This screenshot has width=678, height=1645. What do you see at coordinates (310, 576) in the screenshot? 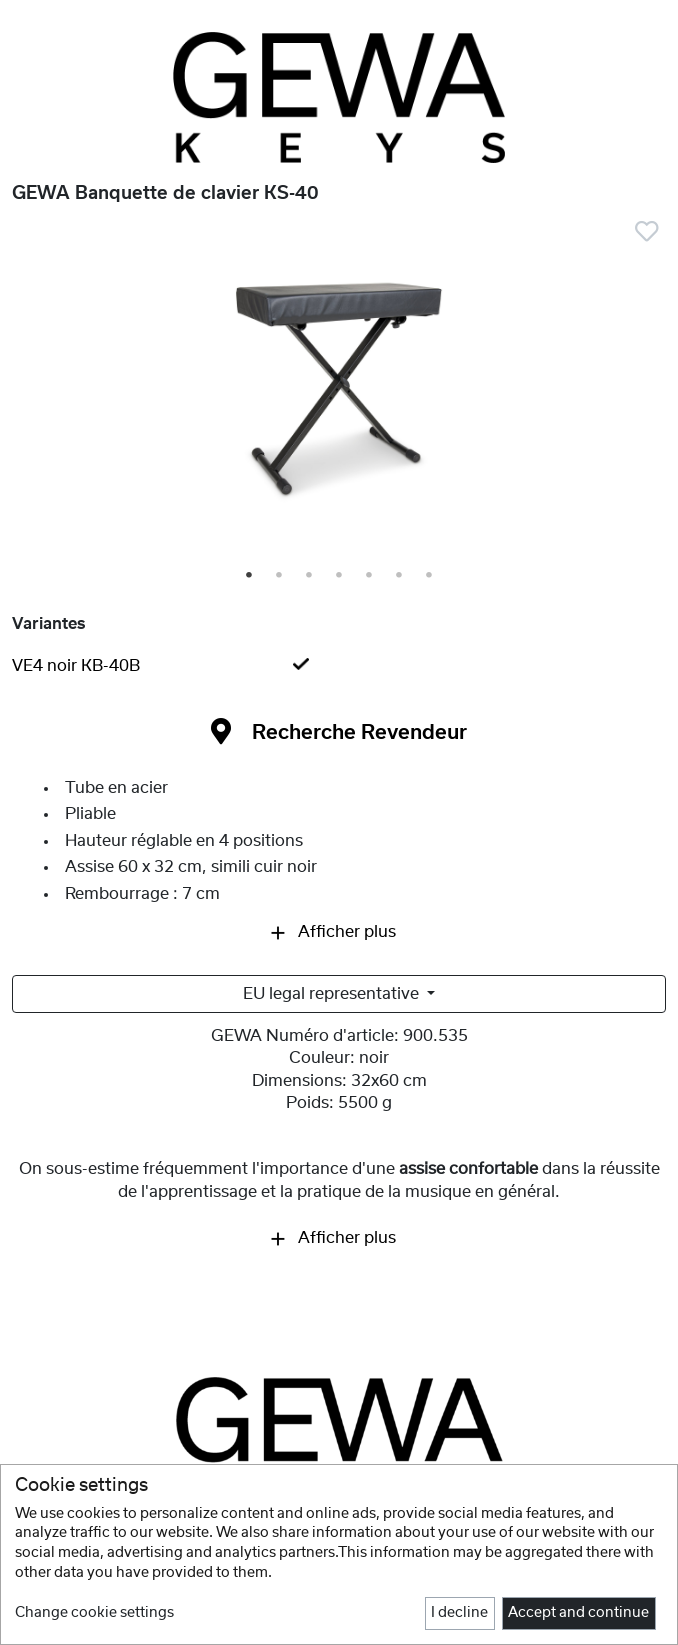
I see `3 [tab]` at bounding box center [310, 576].